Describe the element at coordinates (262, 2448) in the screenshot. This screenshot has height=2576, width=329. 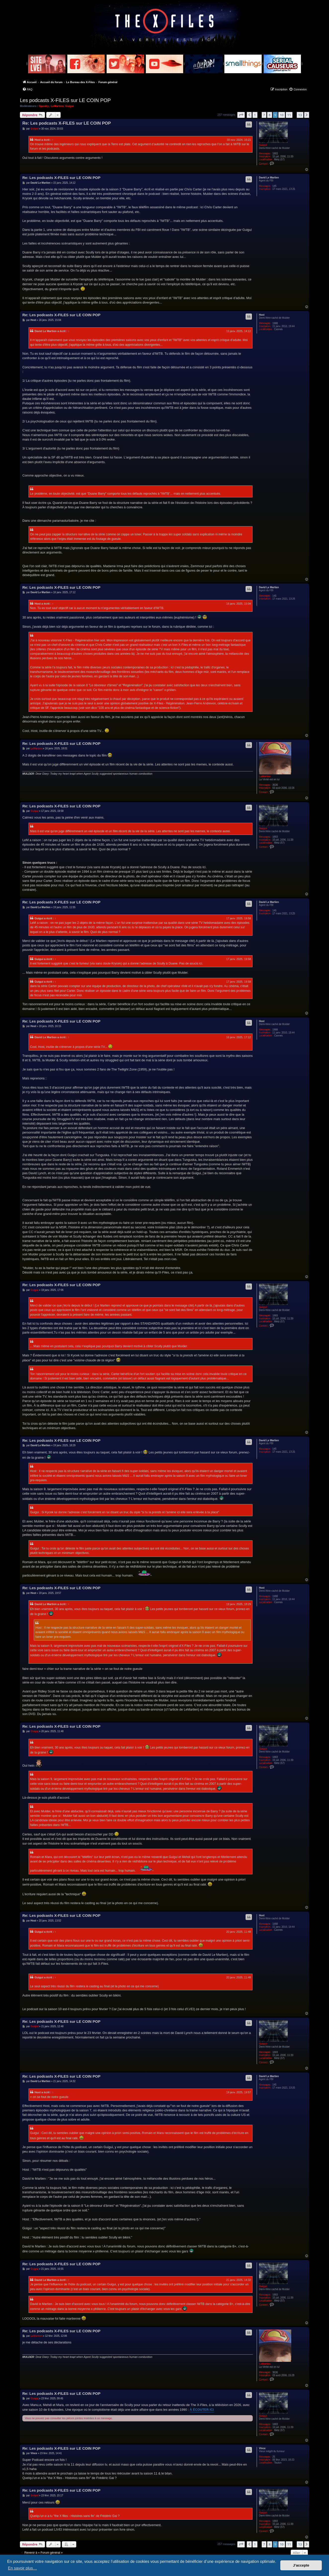
I see `Vince` at that location.